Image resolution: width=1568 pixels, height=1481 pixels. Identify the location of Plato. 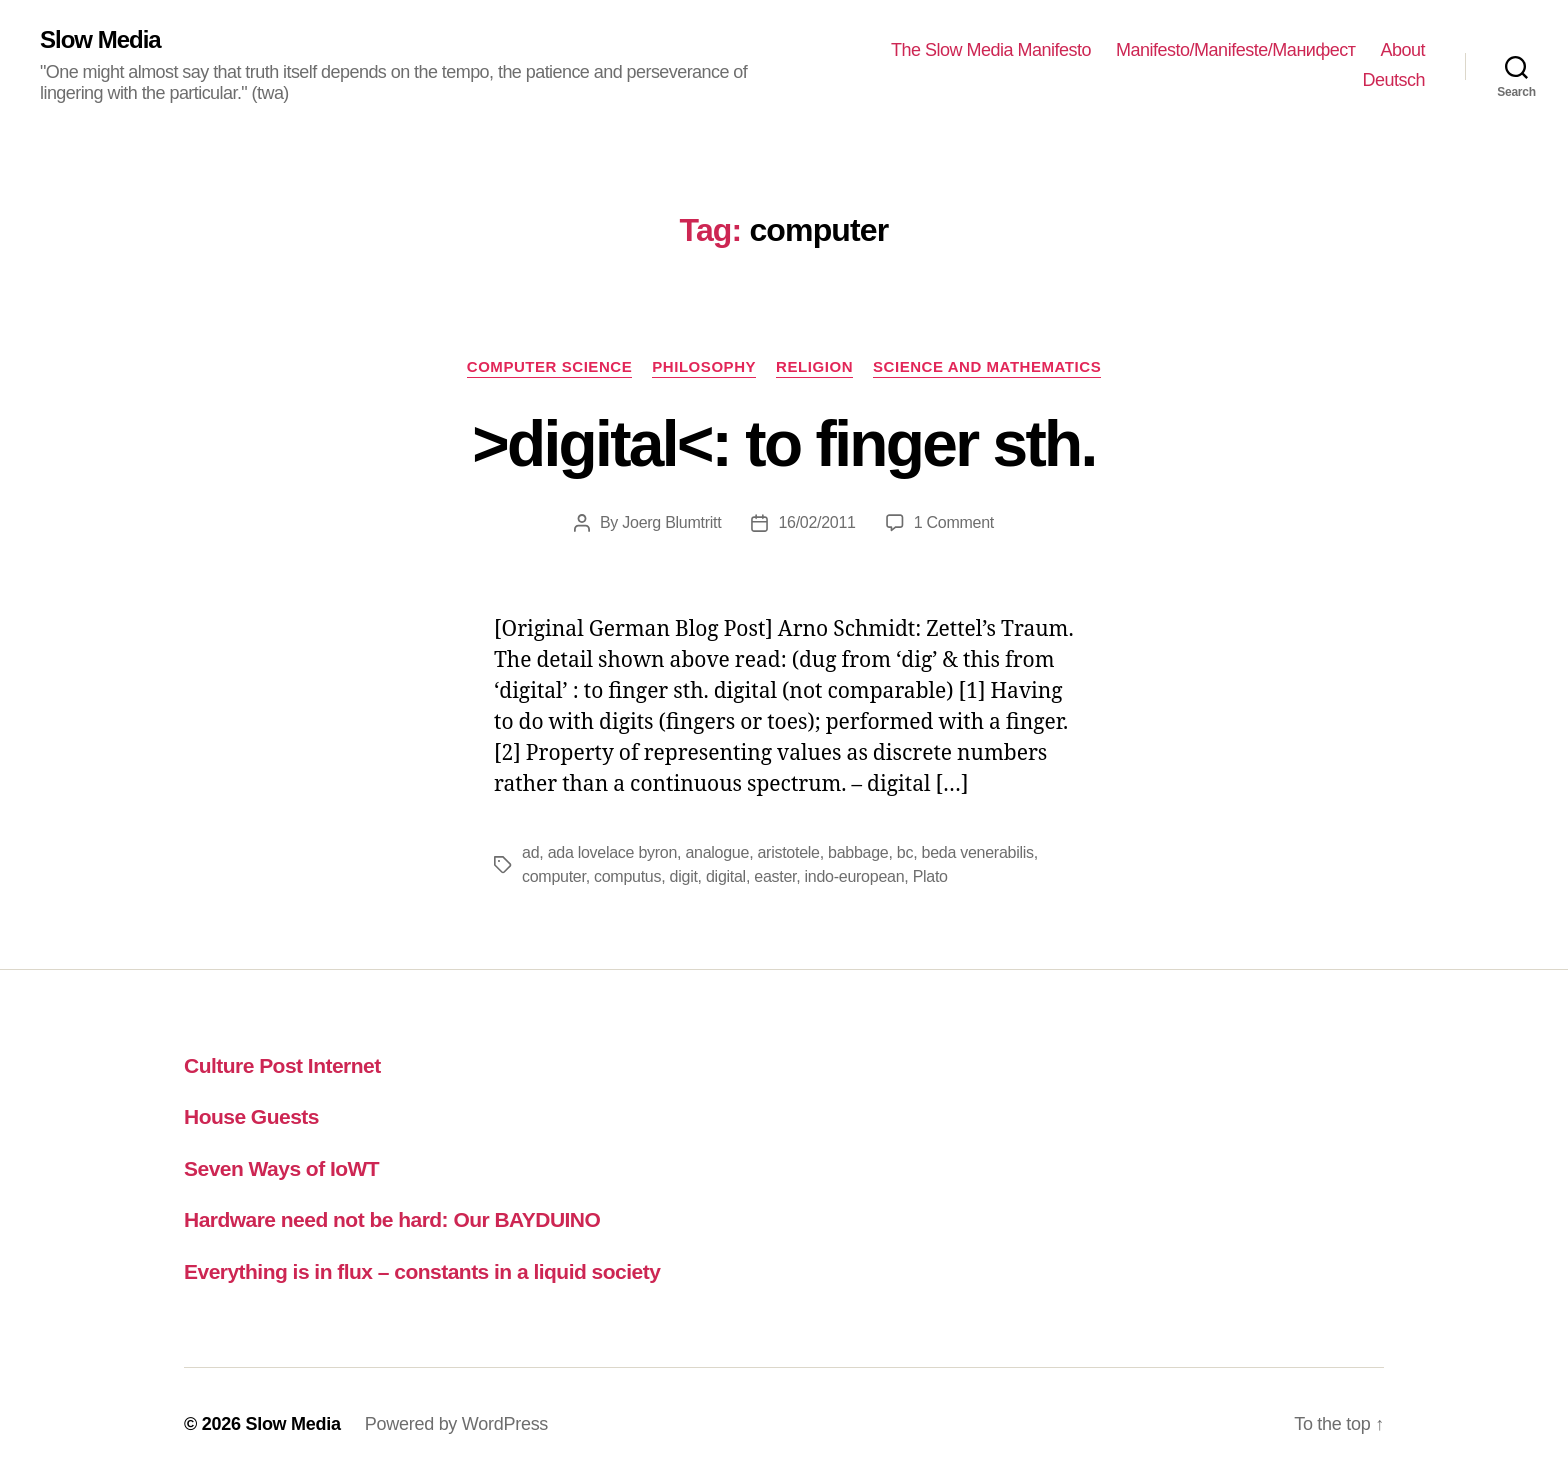
(930, 876).